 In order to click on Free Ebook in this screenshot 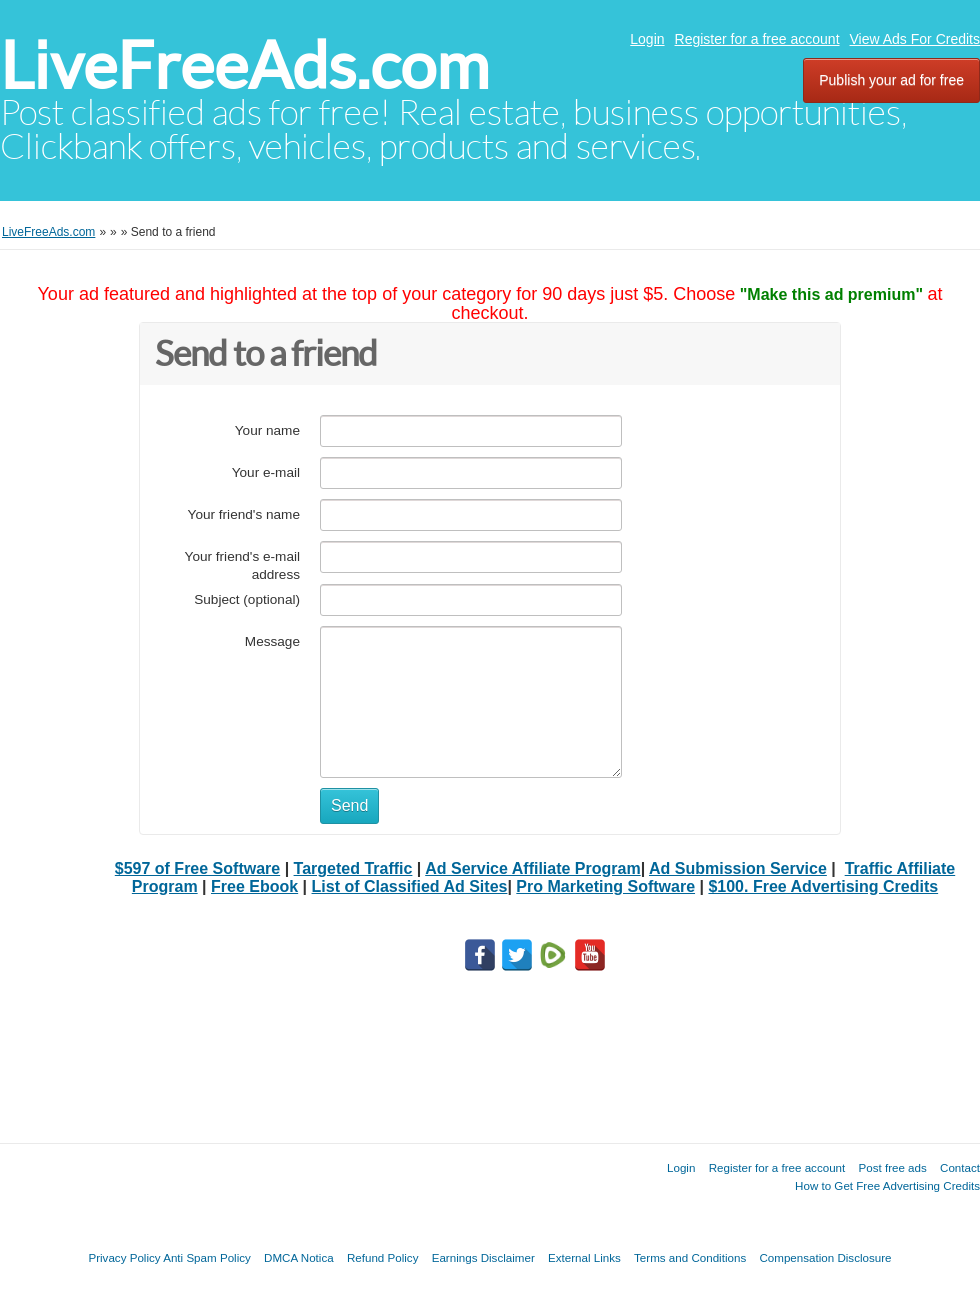, I will do `click(254, 886)`.